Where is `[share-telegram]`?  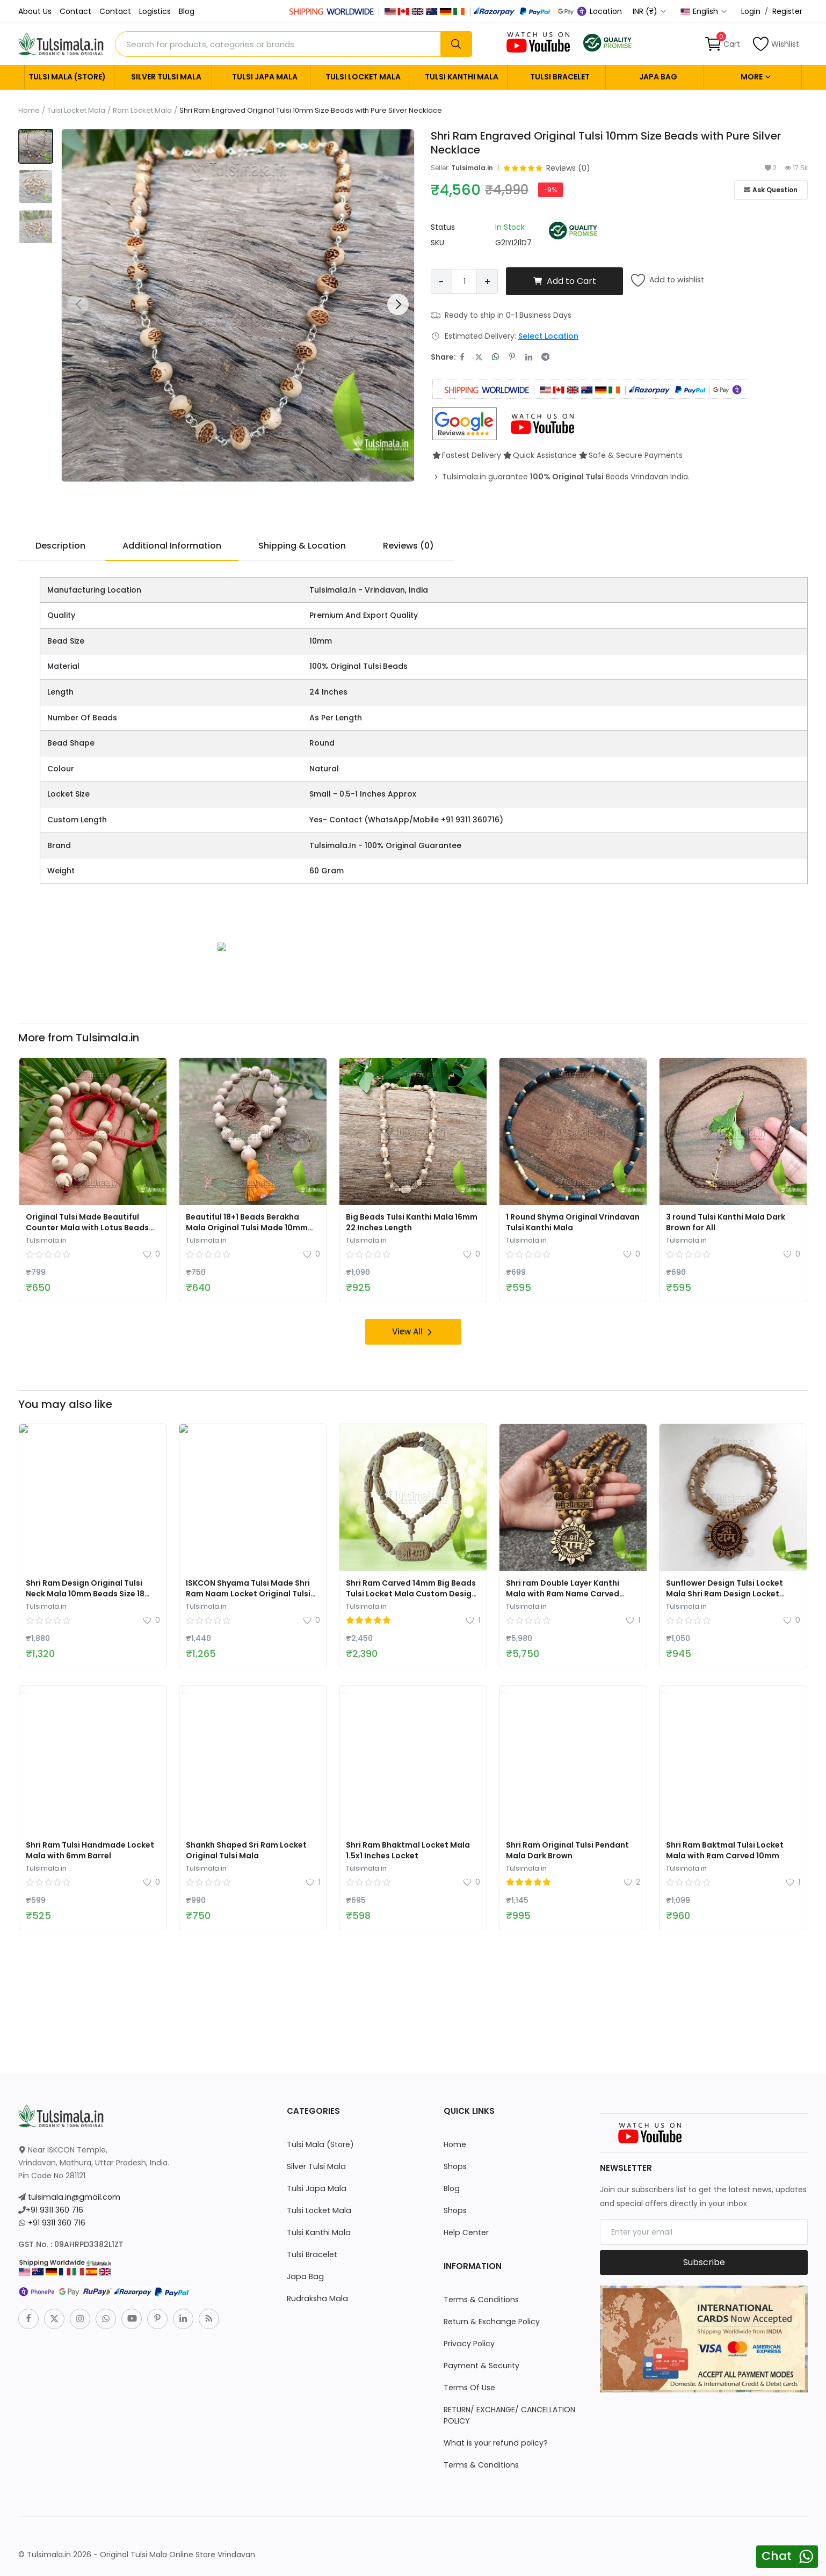
[share-telegram] is located at coordinates (545, 357).